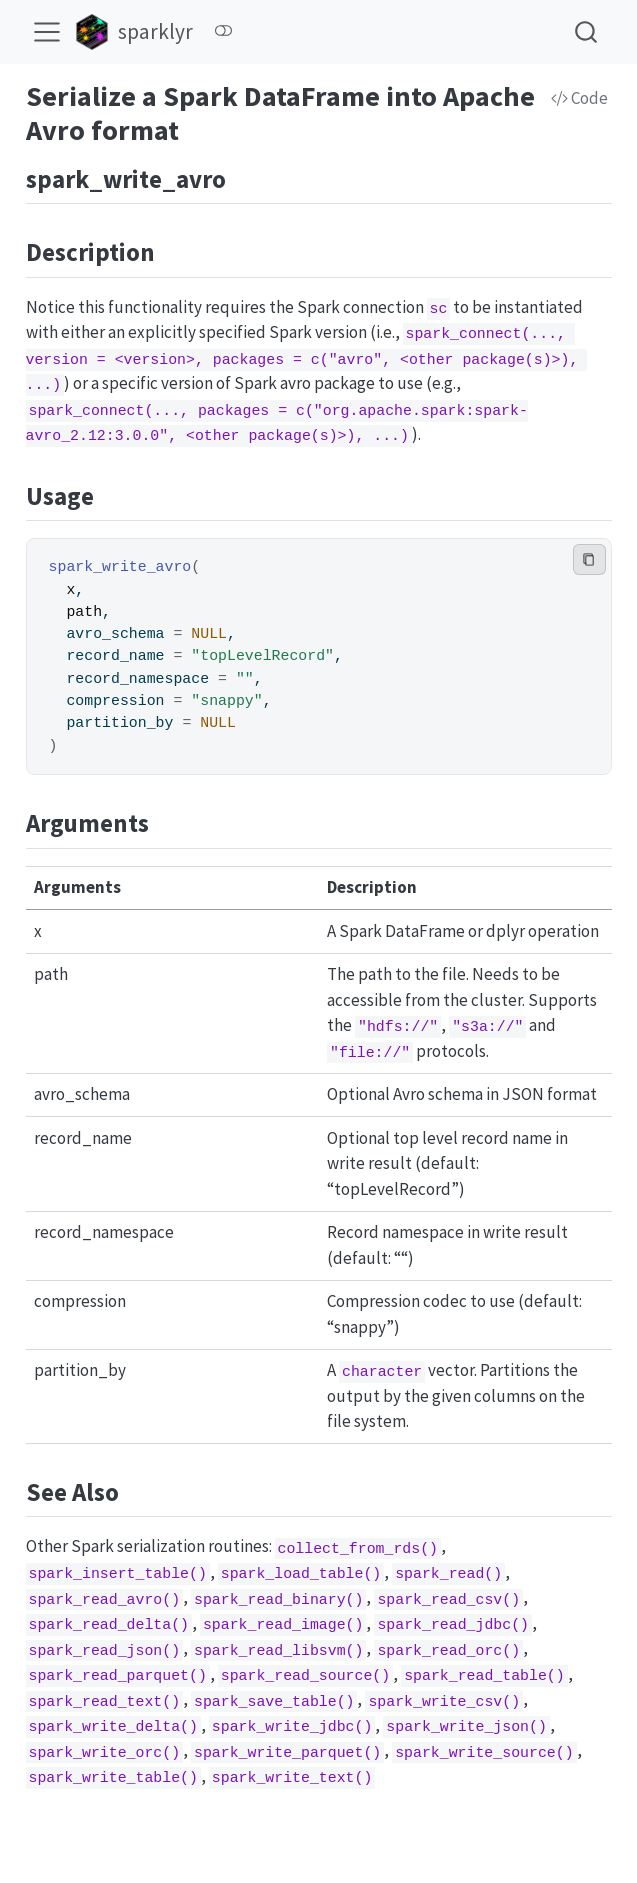 The image size is (637, 1883). I want to click on spark_write_jdbc(), so click(292, 1727).